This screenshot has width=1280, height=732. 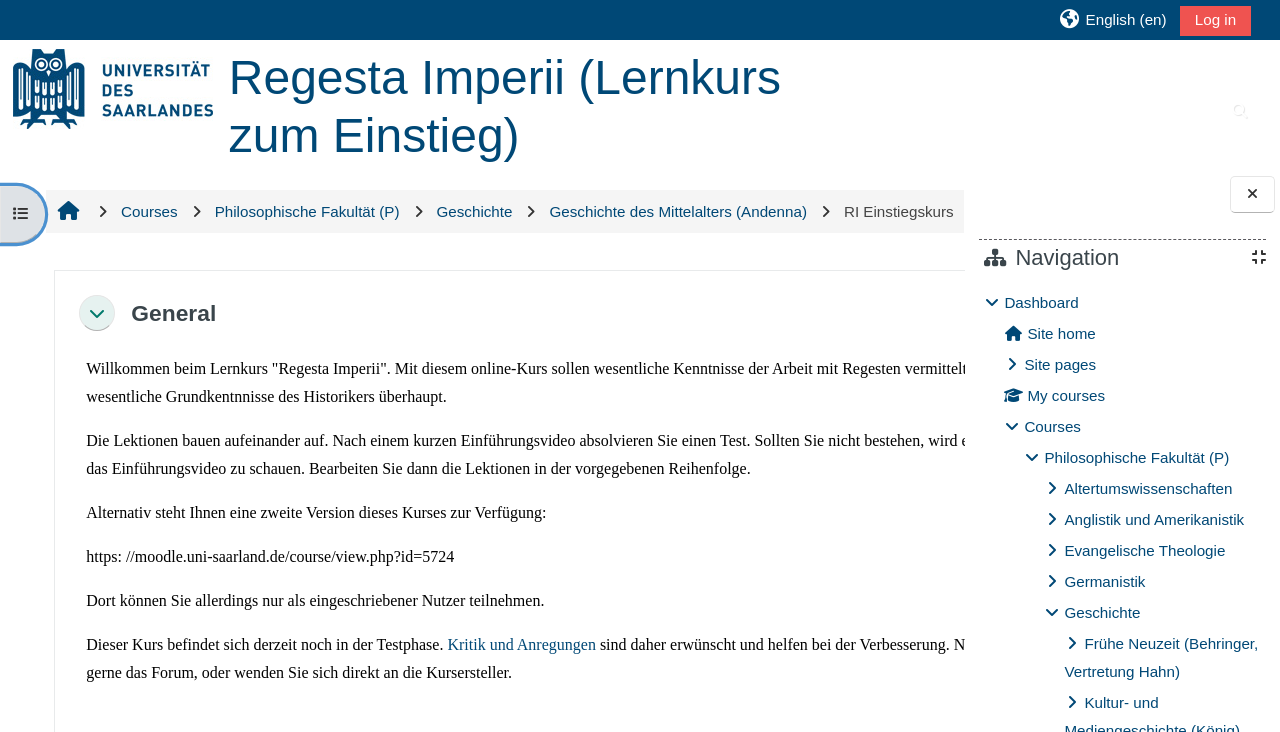 I want to click on Dashboard, so click(x=1041, y=302).